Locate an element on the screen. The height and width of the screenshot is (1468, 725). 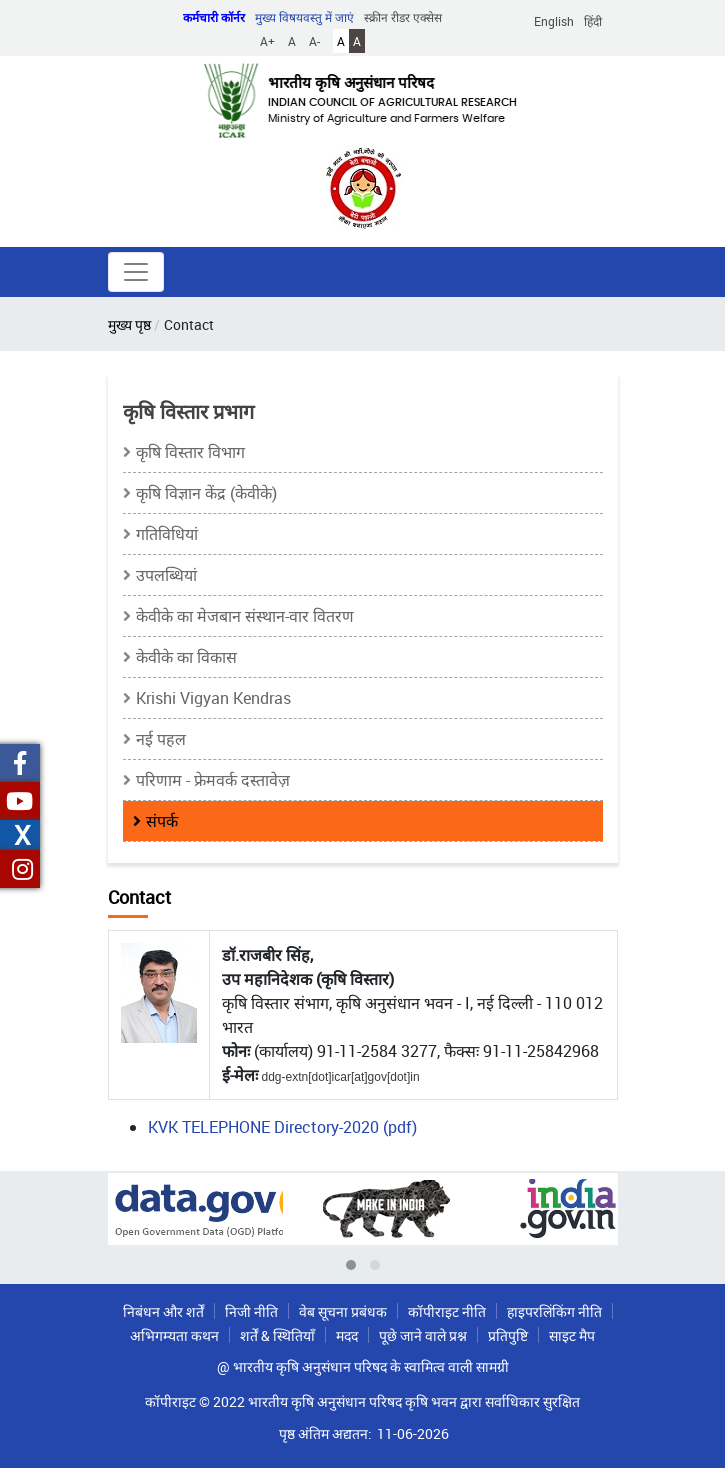
निजी नीति is located at coordinates (251, 1311).